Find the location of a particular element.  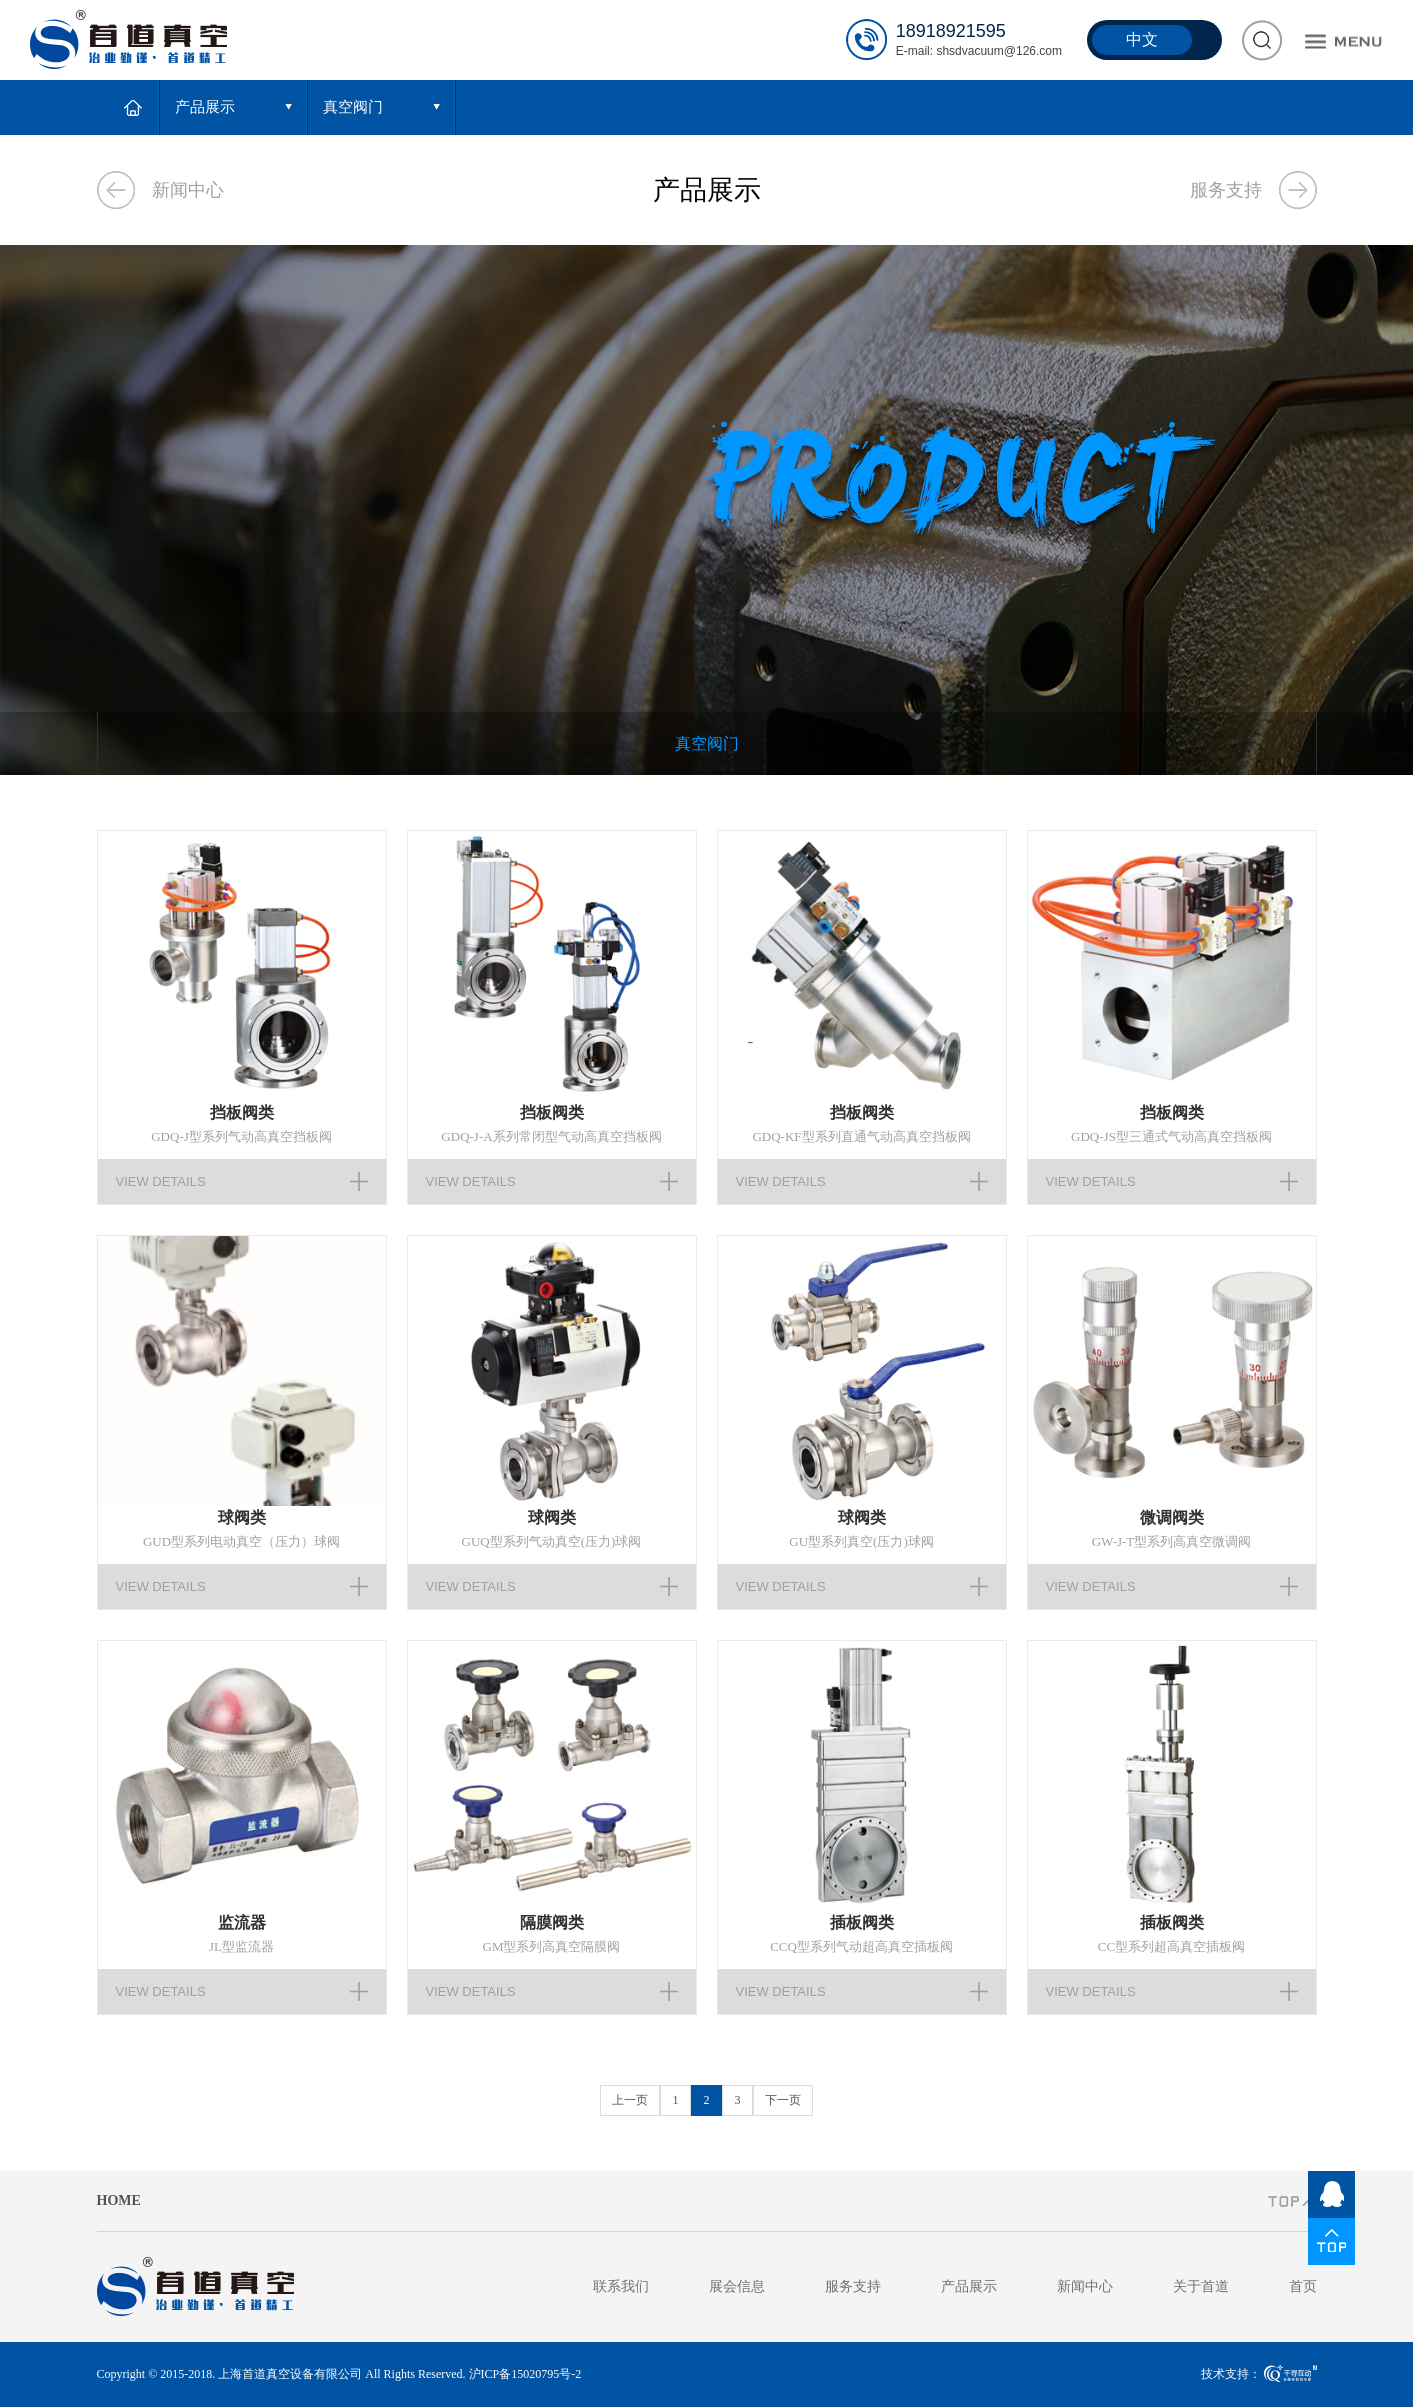

展会信息 is located at coordinates (737, 2286).